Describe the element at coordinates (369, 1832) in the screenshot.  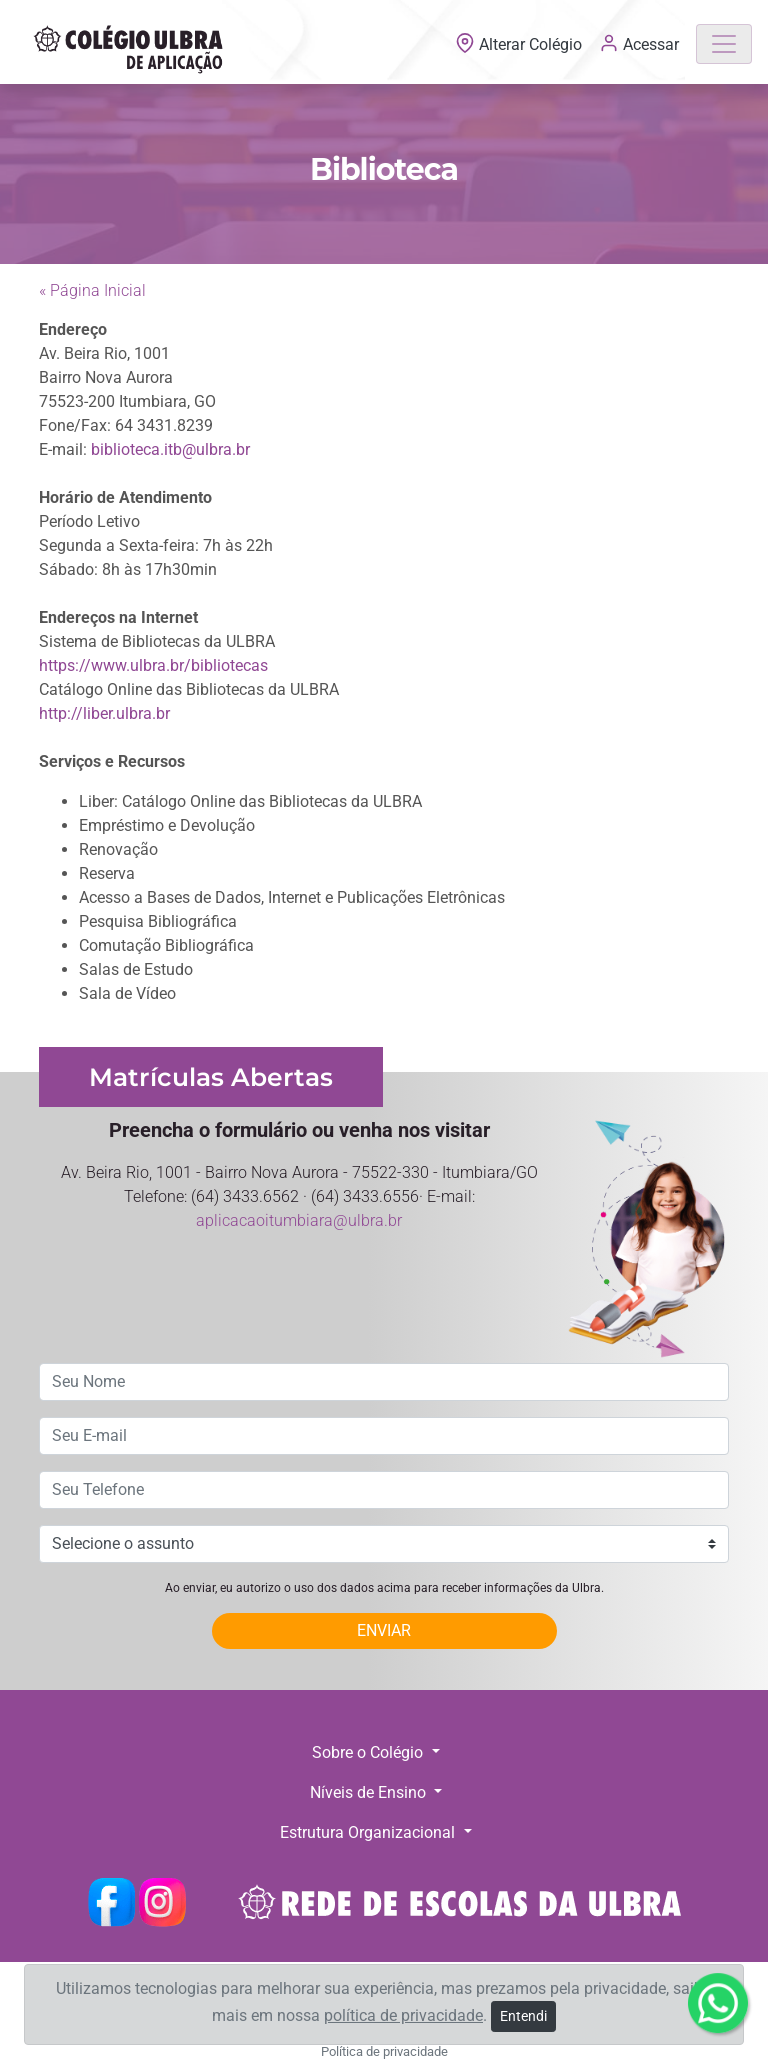
I see `Estrutura Organizacional [button]` at that location.